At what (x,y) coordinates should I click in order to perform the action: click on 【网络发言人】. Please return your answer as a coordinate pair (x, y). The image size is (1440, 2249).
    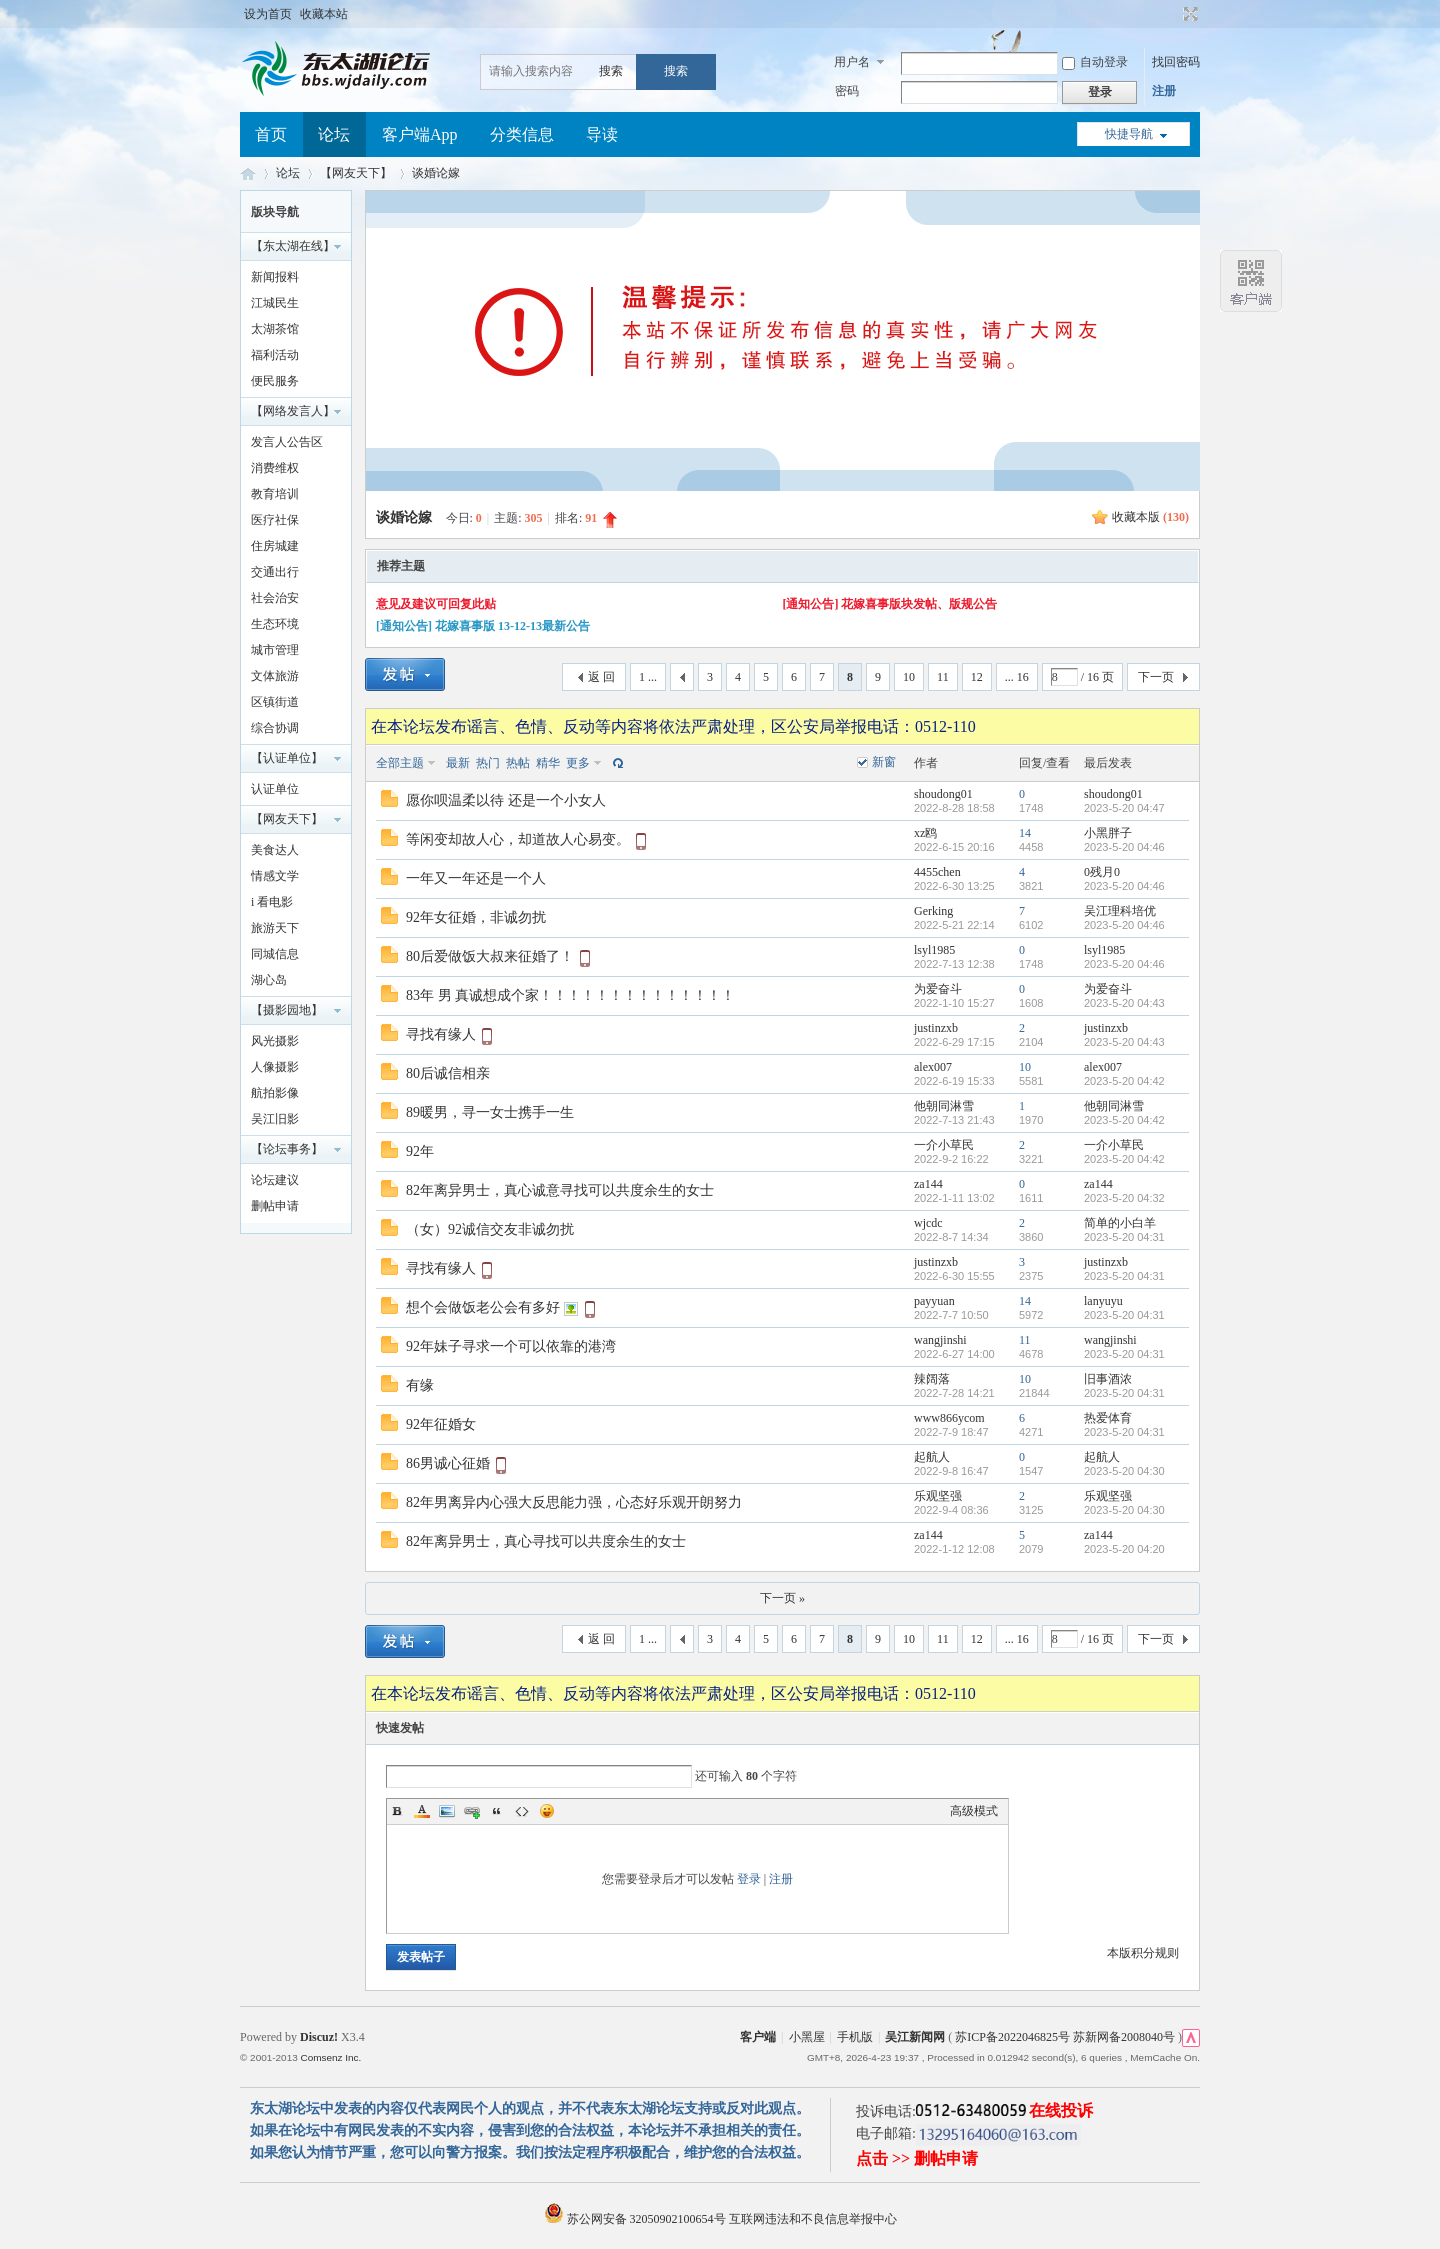
    Looking at the image, I should click on (293, 411).